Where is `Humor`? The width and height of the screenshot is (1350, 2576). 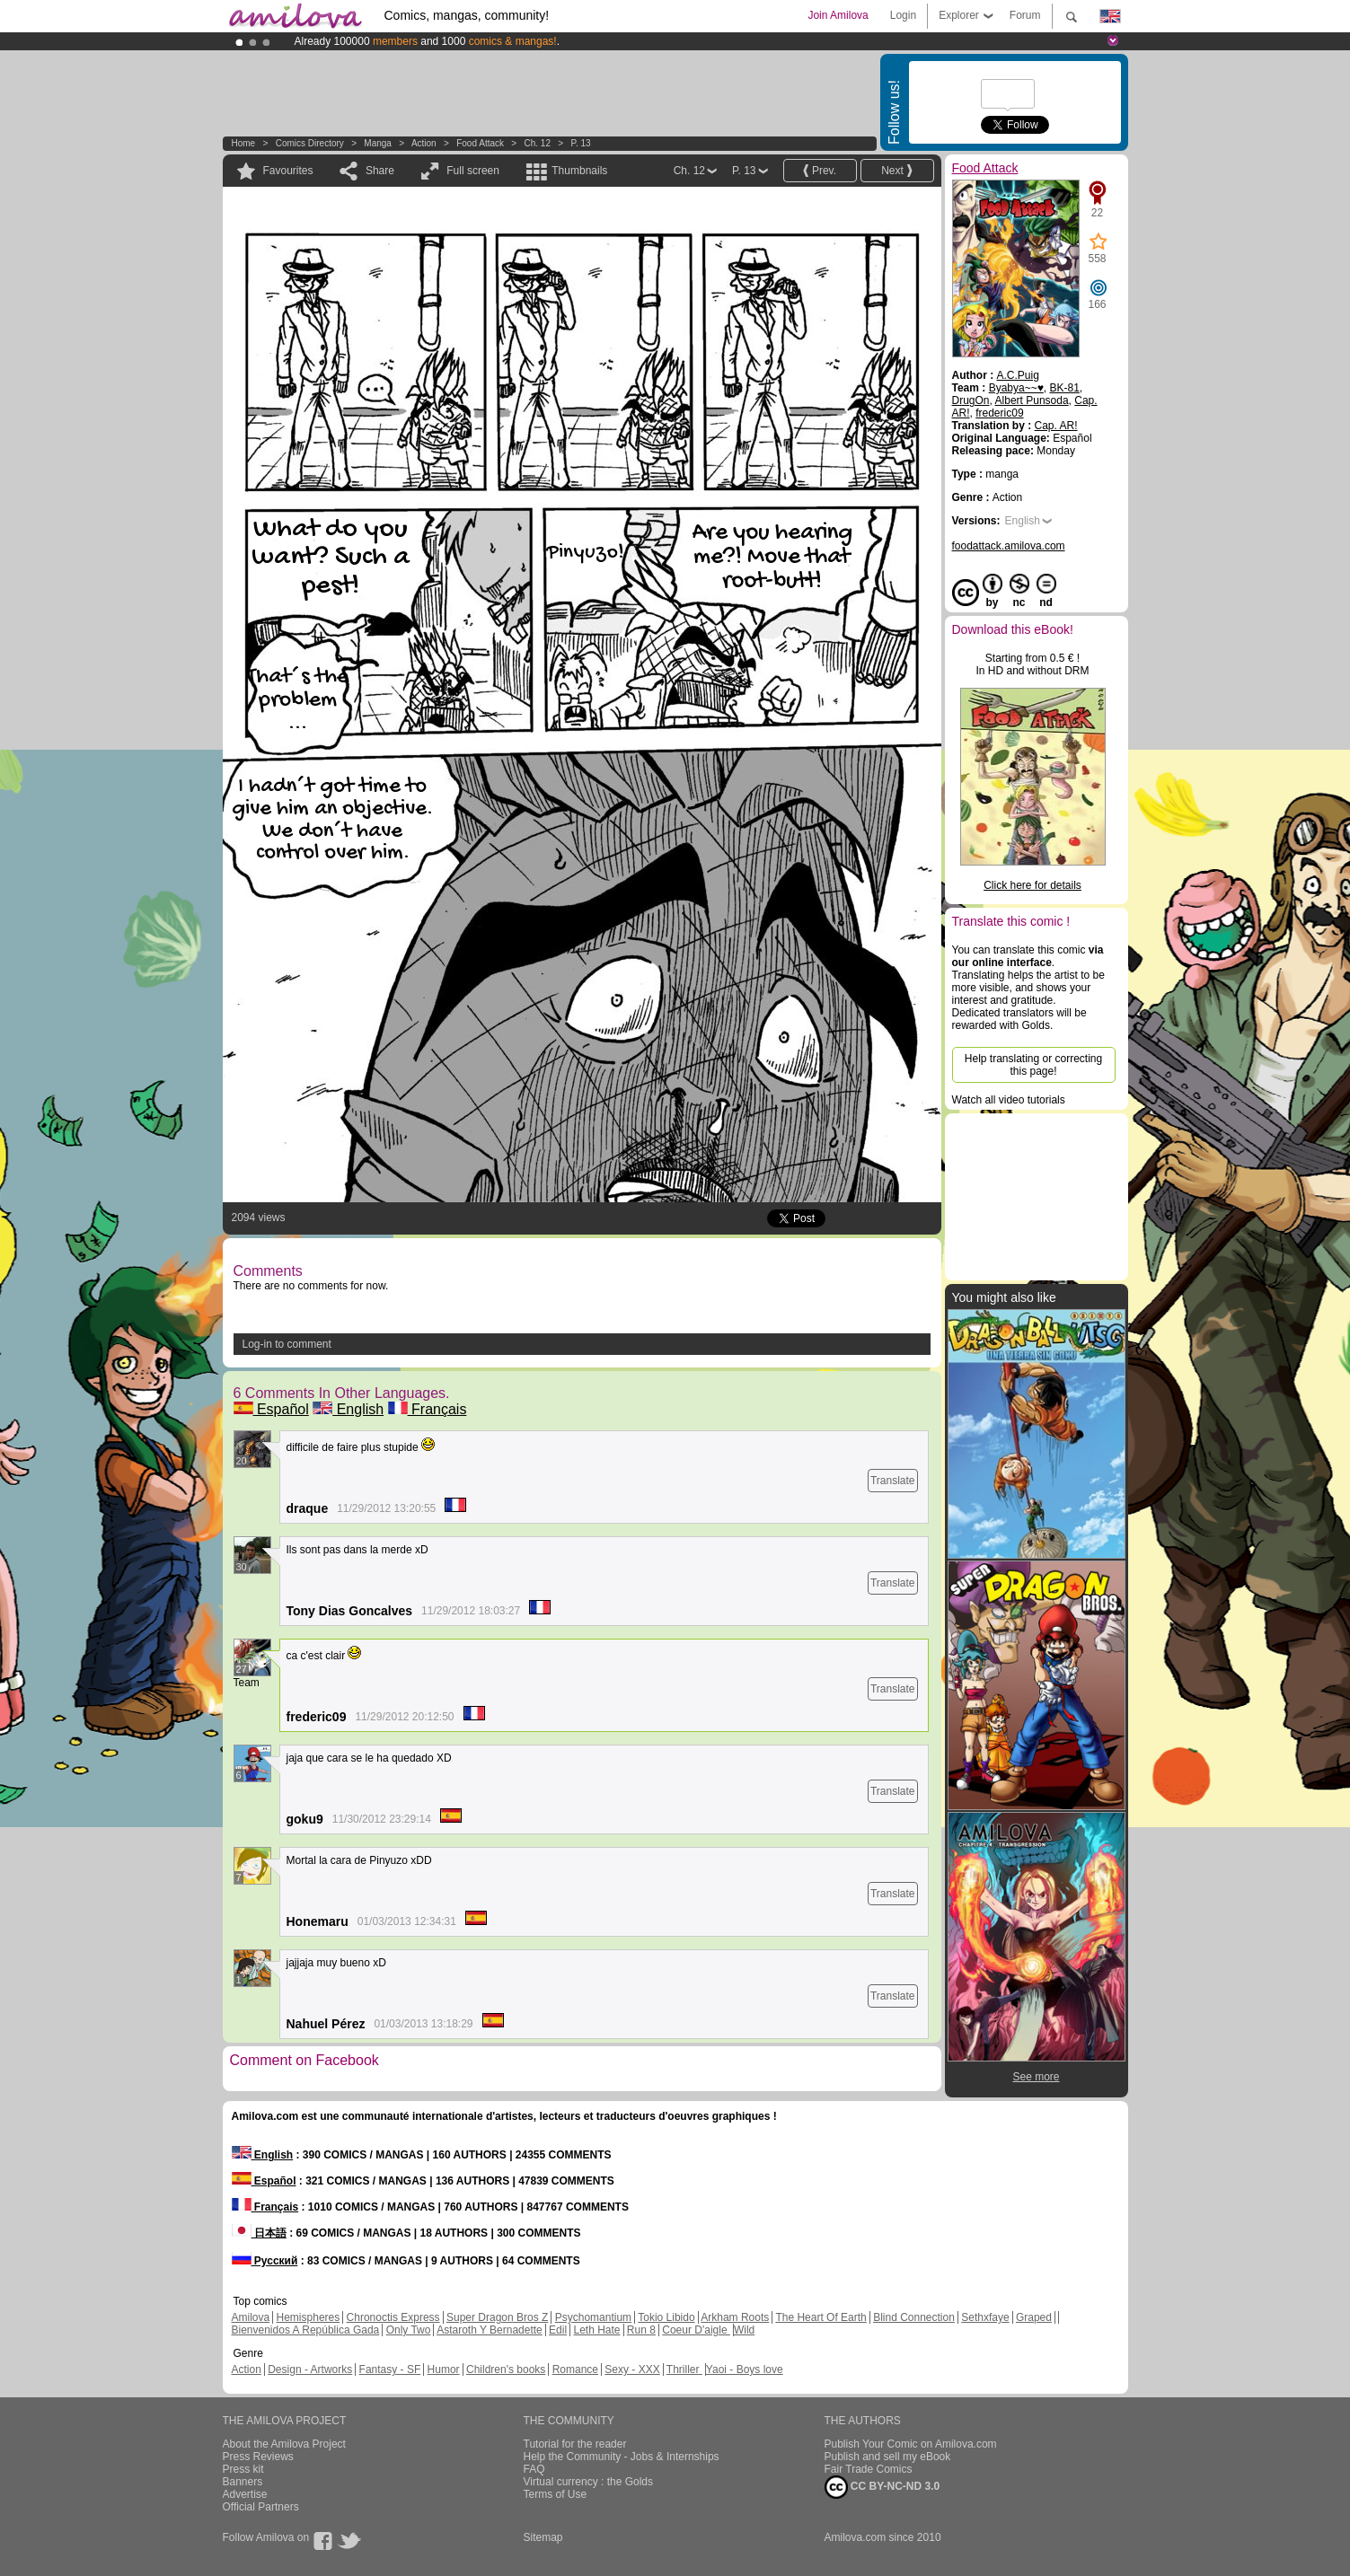 Humor is located at coordinates (444, 2369).